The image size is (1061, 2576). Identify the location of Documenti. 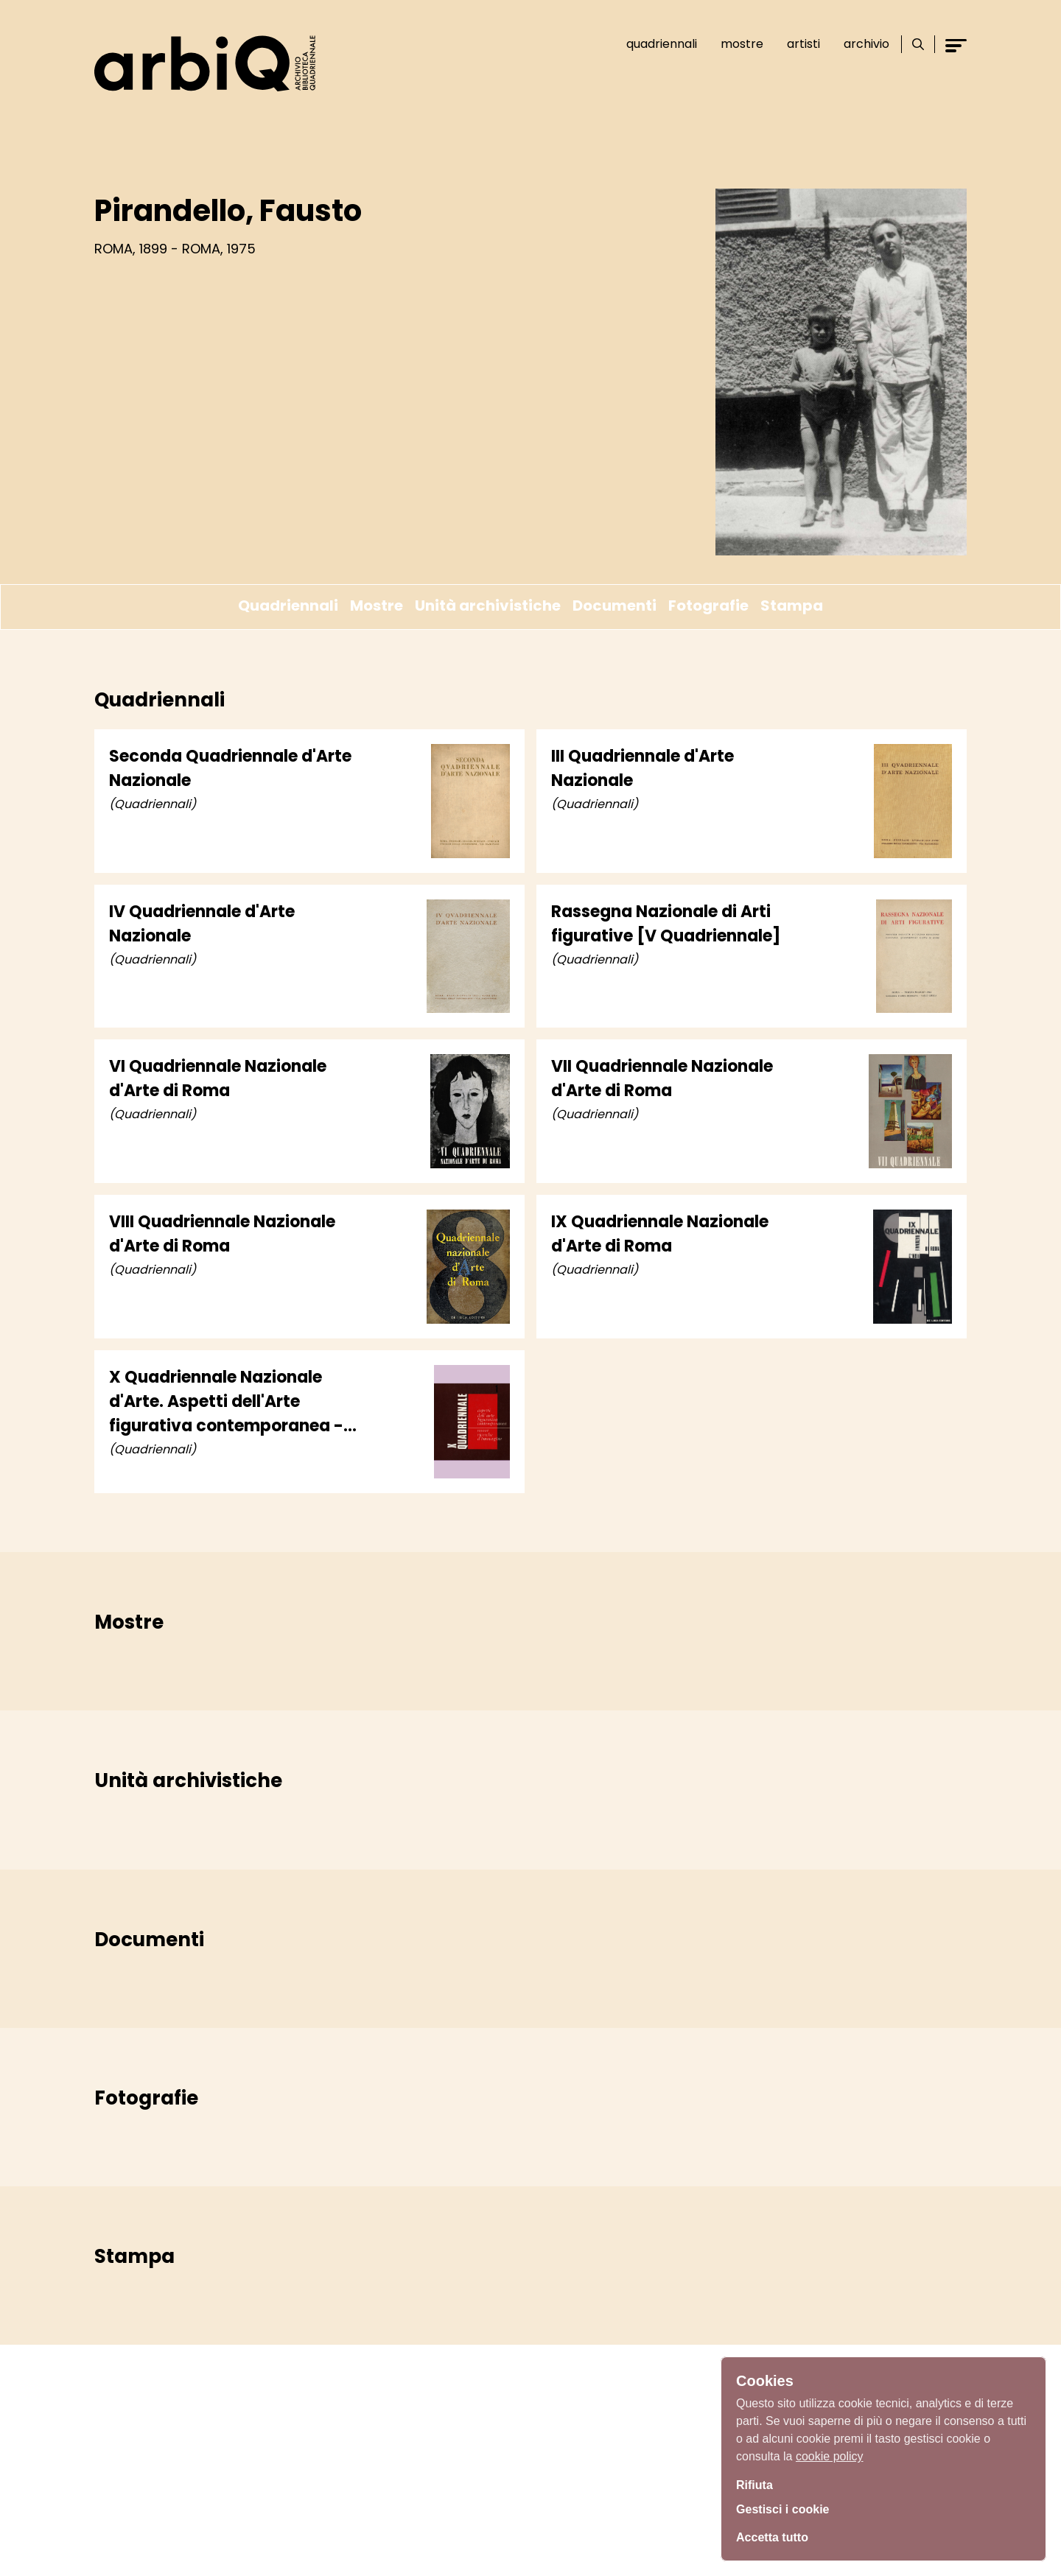
(614, 605).